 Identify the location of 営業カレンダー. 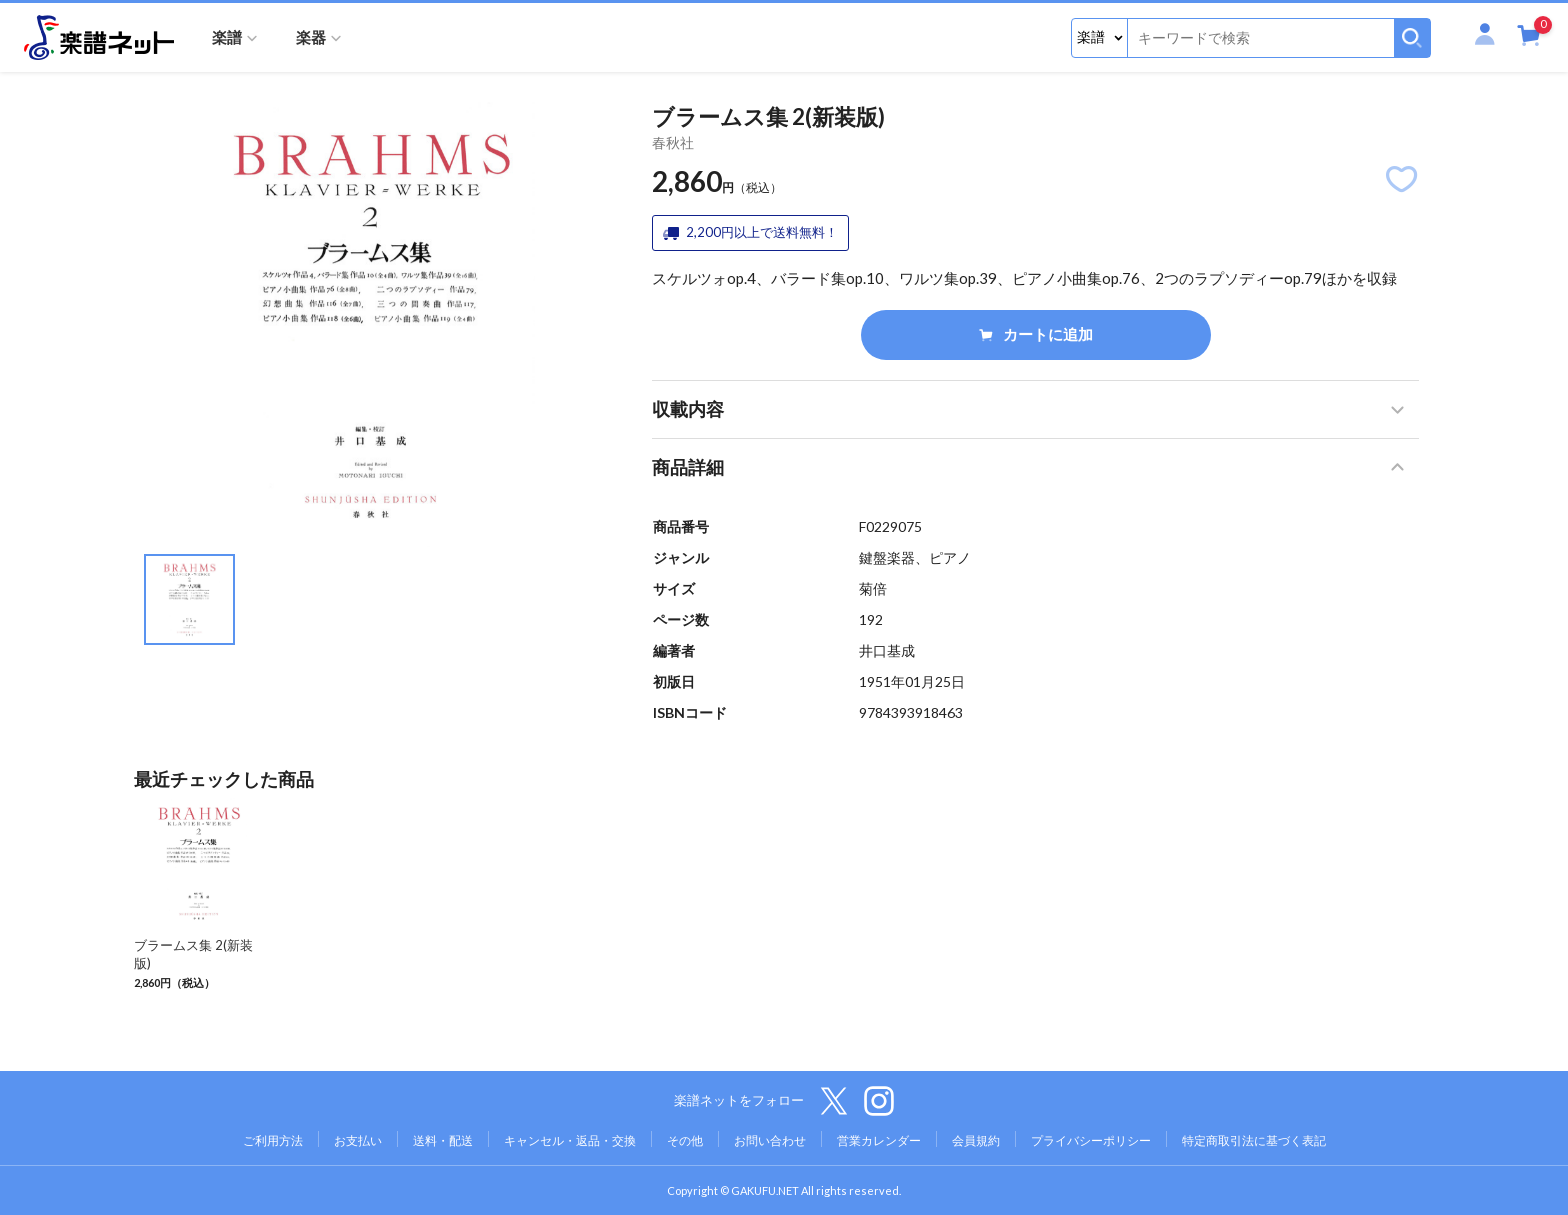
(879, 1140).